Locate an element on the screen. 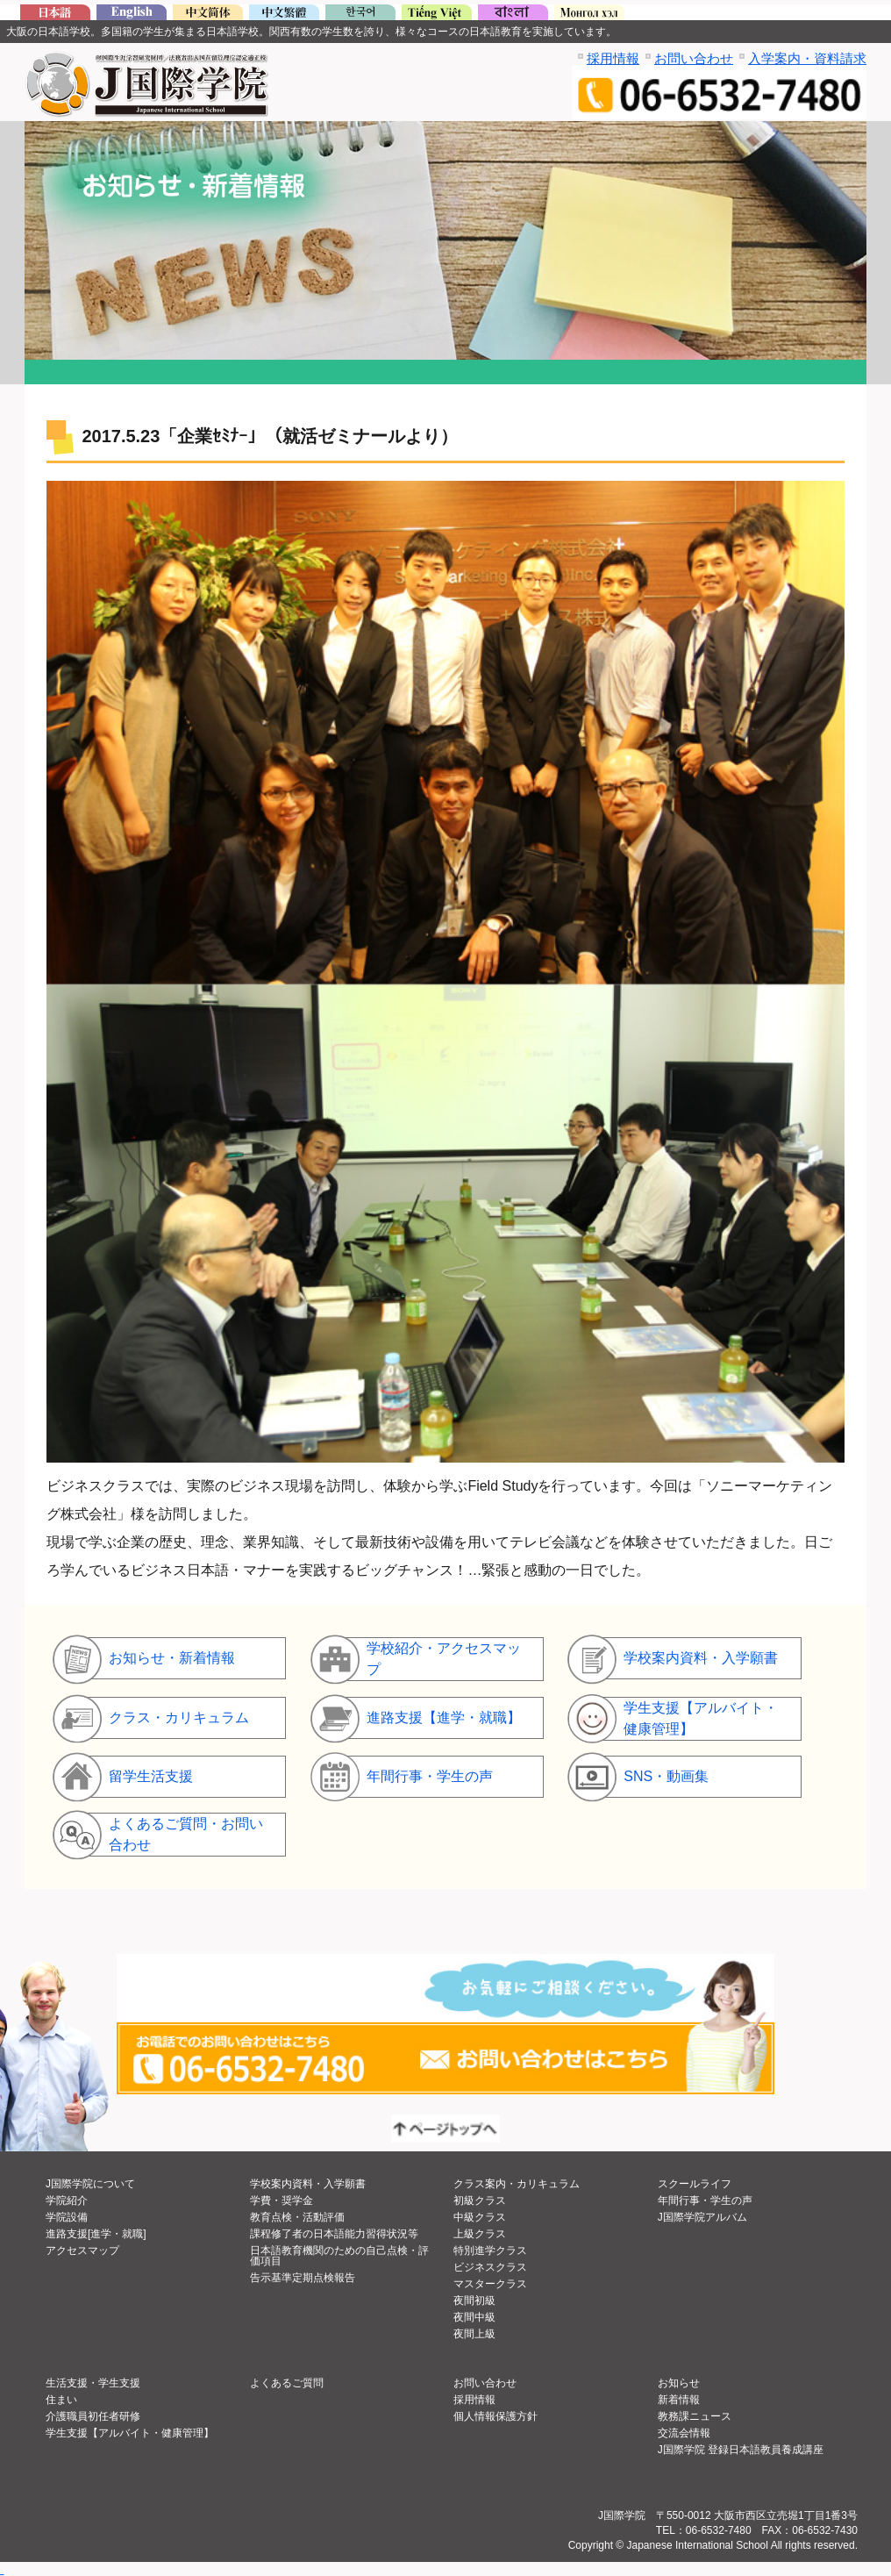 This screenshot has width=891, height=2576. J国際学院 登録日本語教員養成講座 is located at coordinates (740, 2450).